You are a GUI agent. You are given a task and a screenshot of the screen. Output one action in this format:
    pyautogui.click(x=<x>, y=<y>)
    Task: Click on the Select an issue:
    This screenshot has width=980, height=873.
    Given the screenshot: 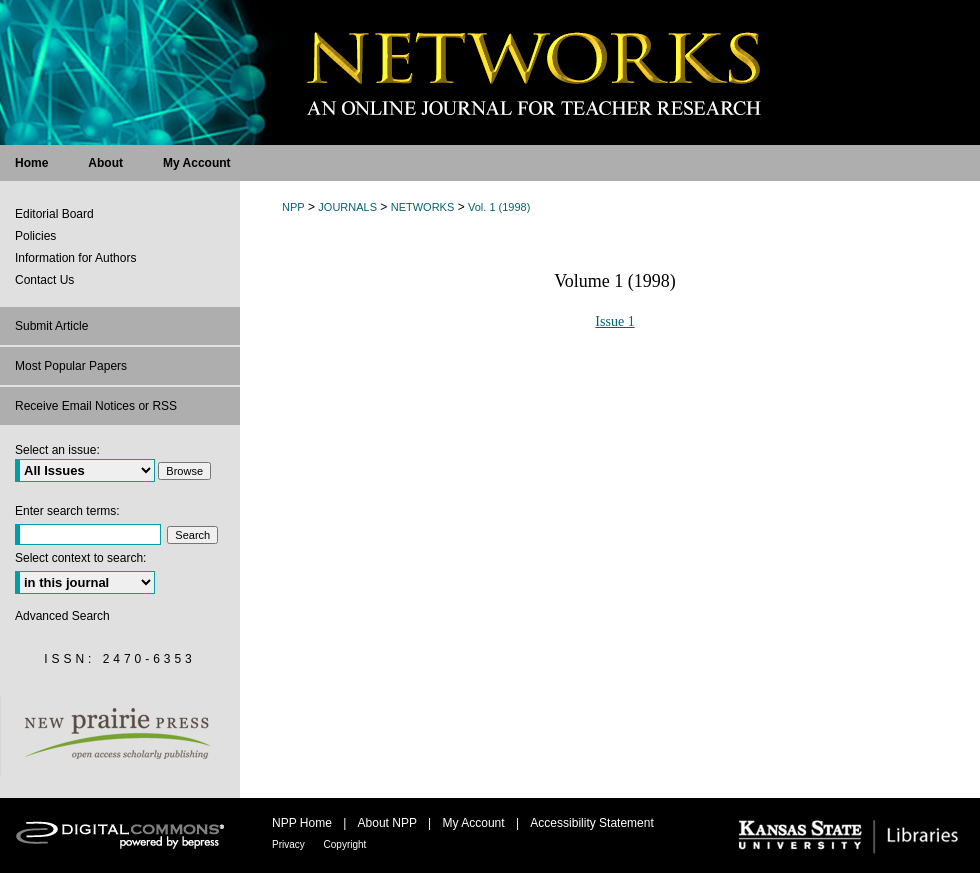 What is the action you would take?
    pyautogui.click(x=57, y=450)
    